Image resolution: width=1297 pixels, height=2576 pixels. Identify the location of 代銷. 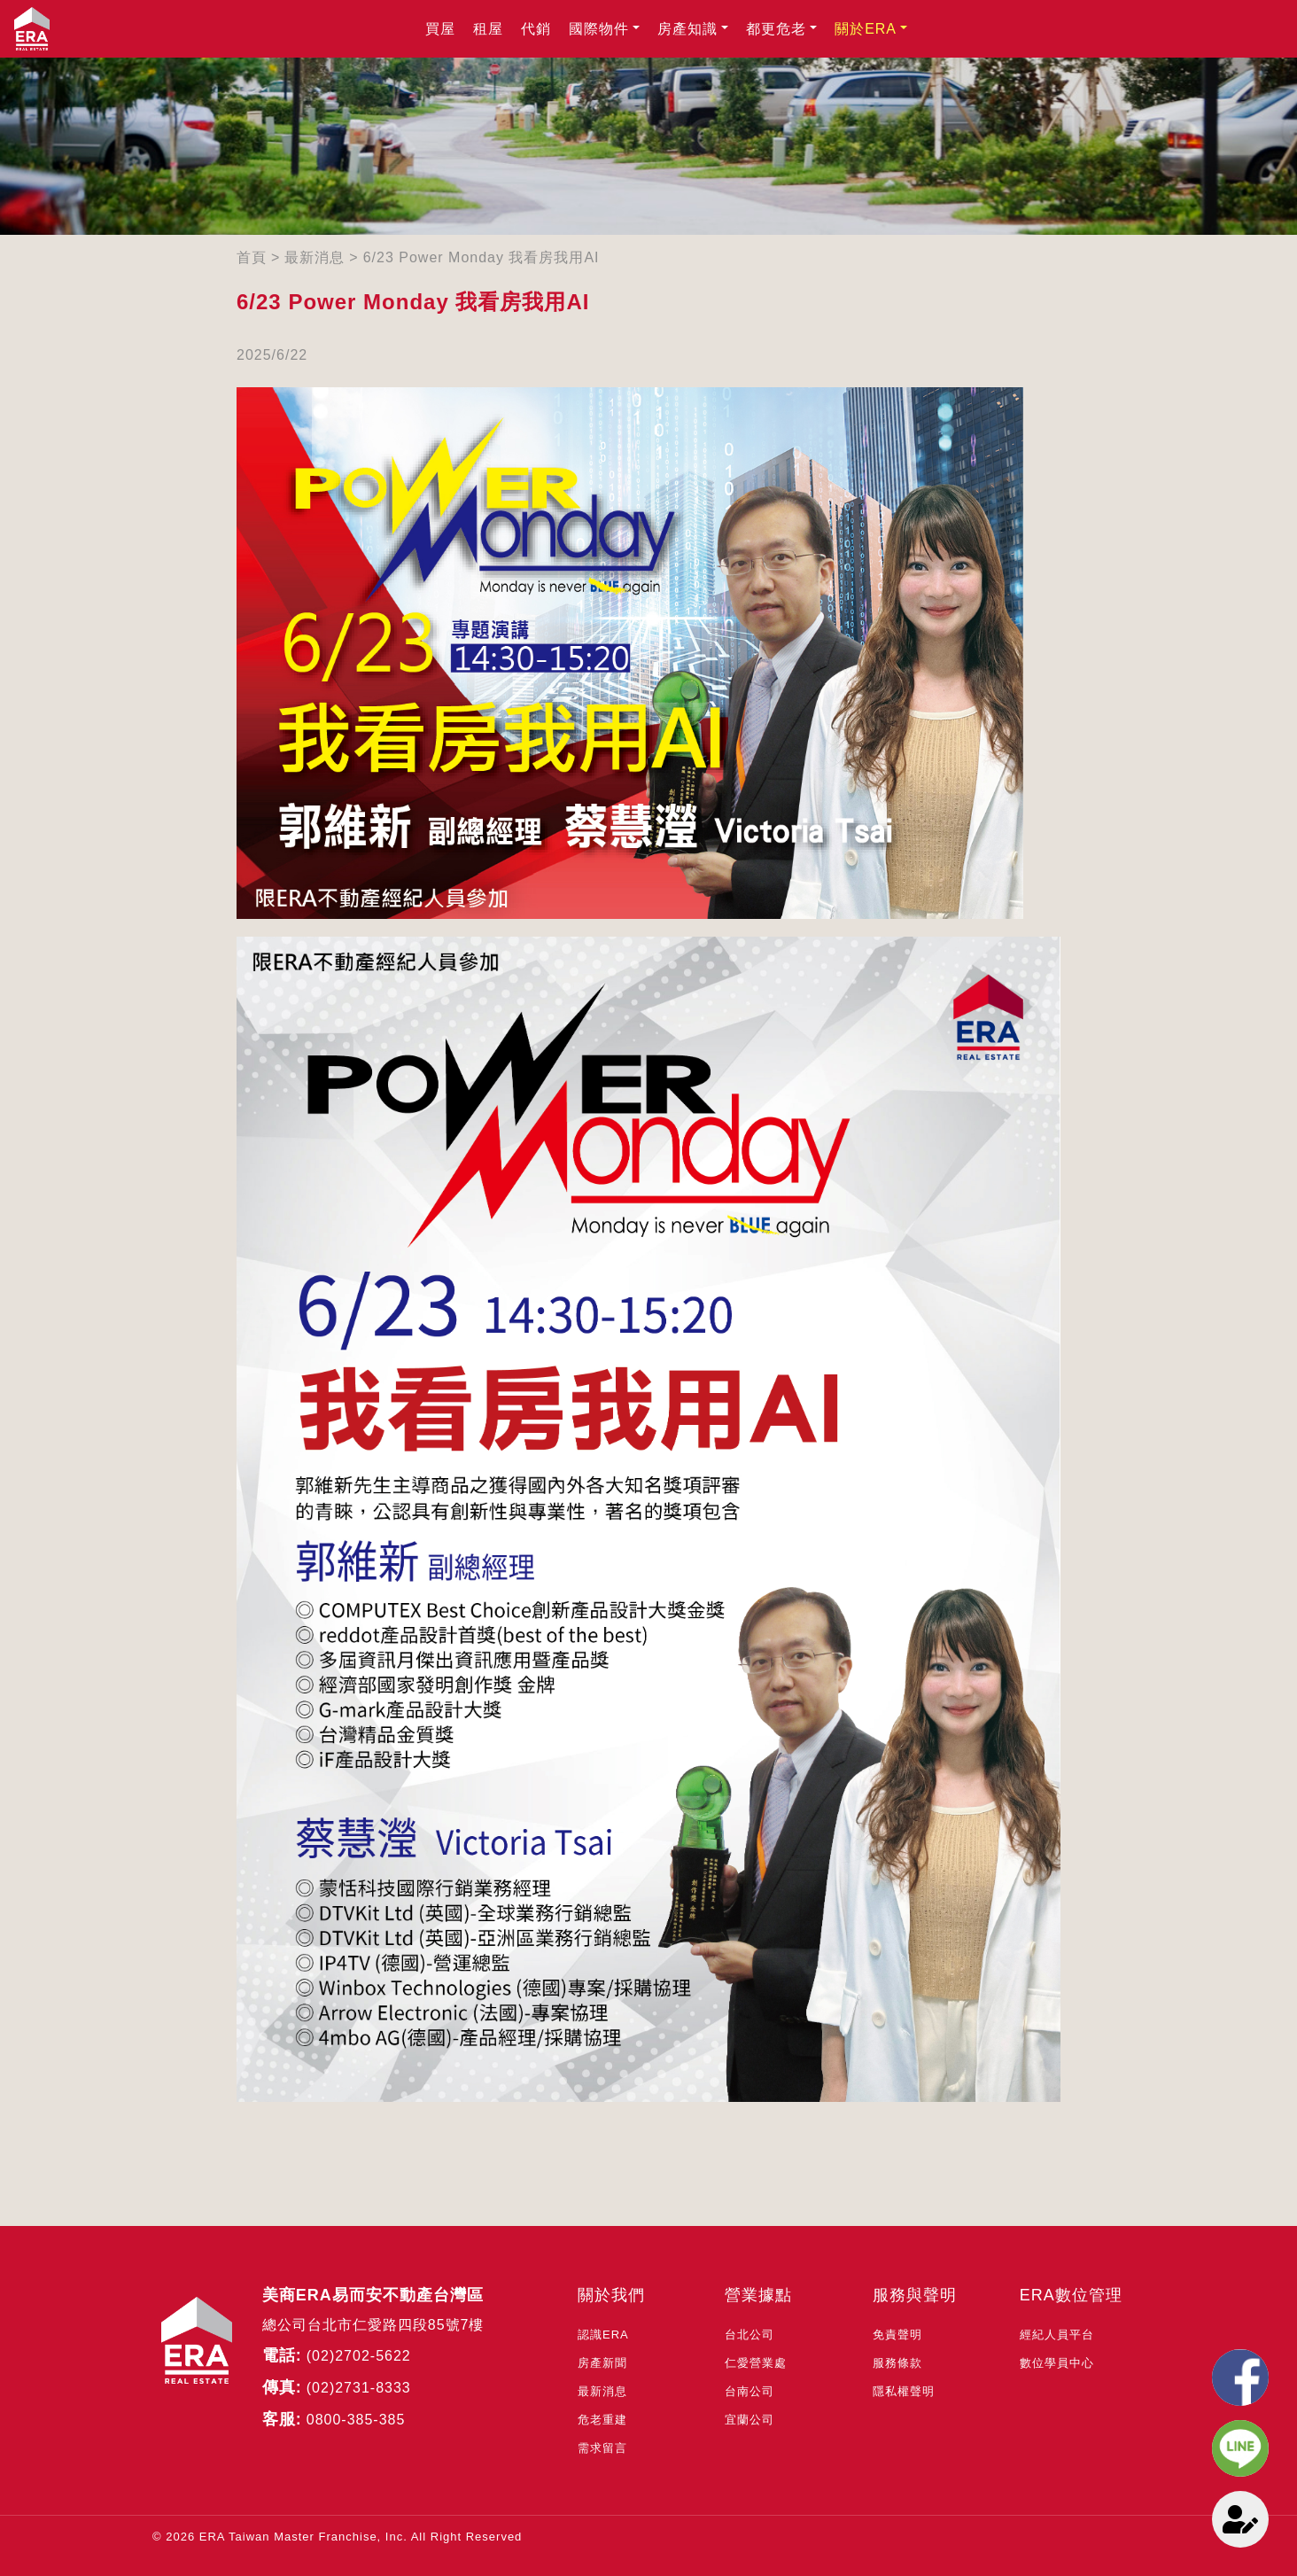
(536, 28).